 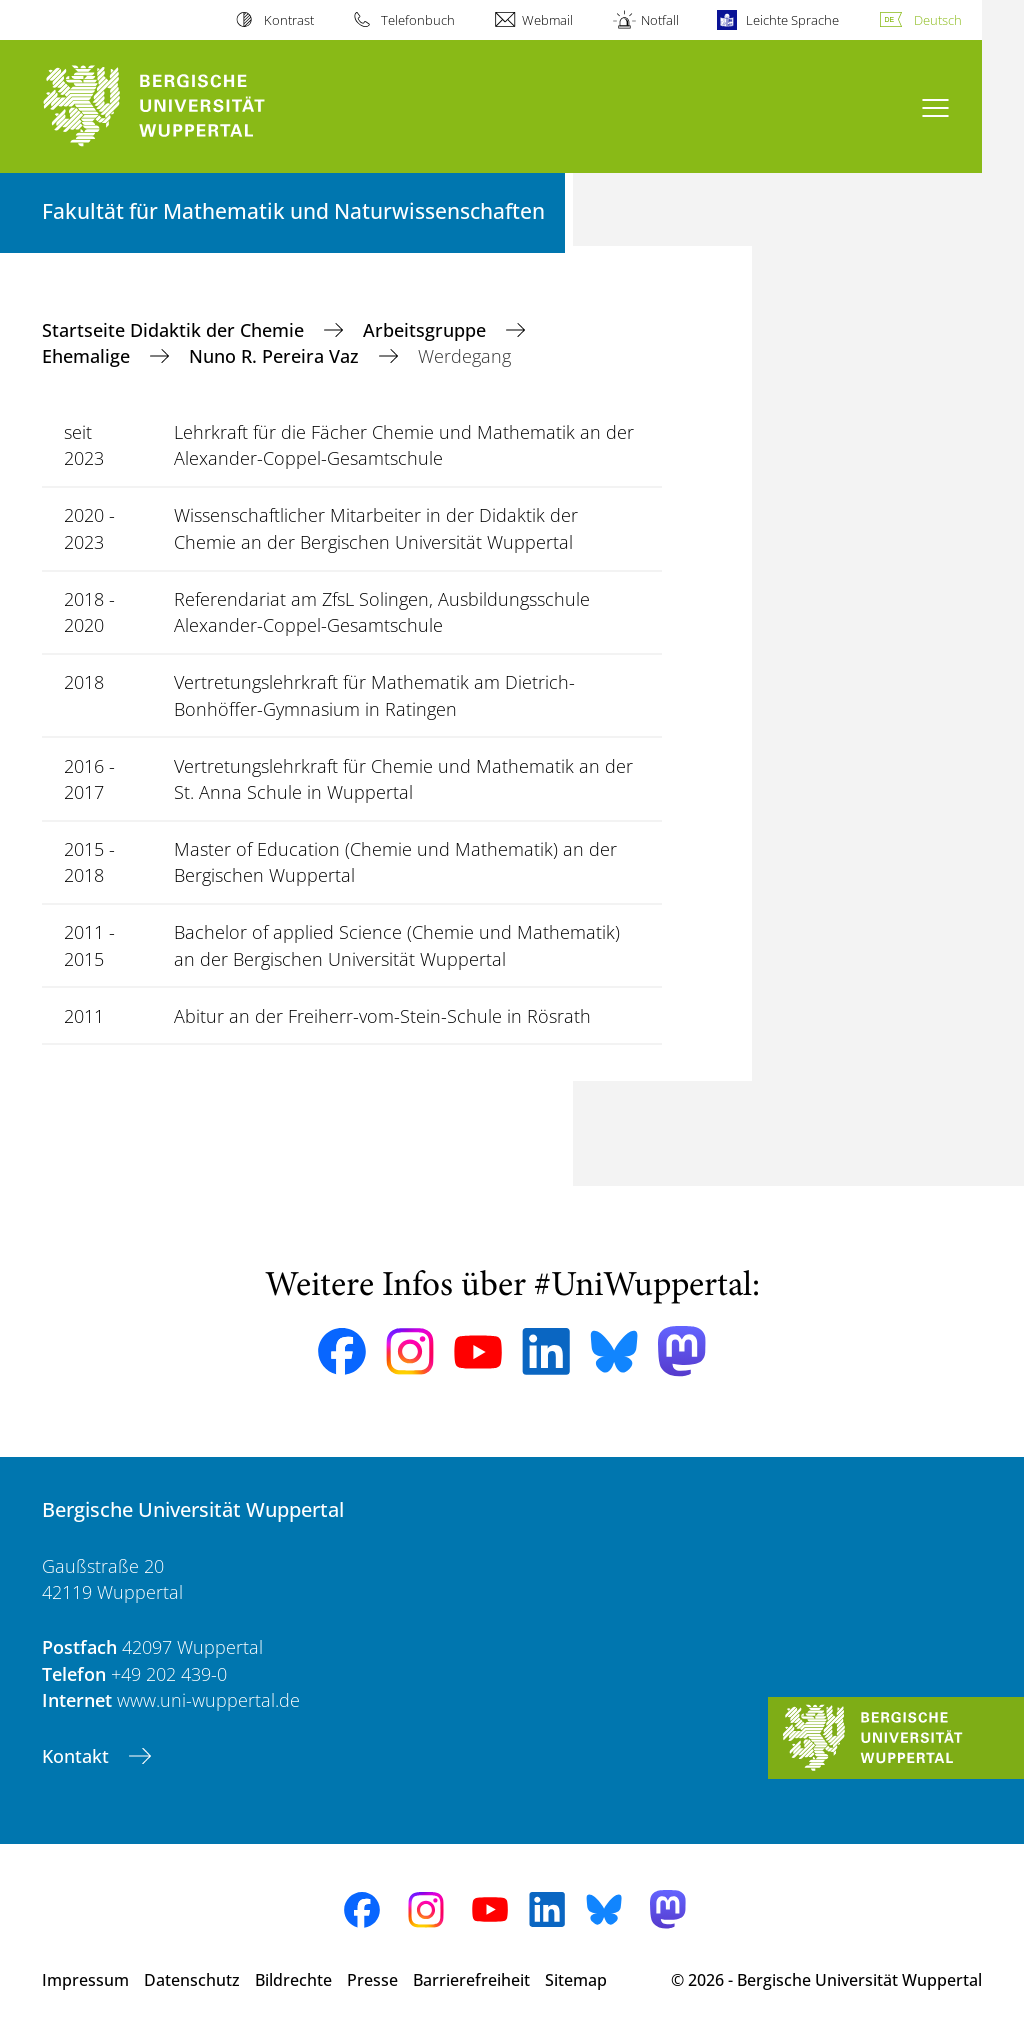 What do you see at coordinates (85, 1980) in the screenshot?
I see `Impressum` at bounding box center [85, 1980].